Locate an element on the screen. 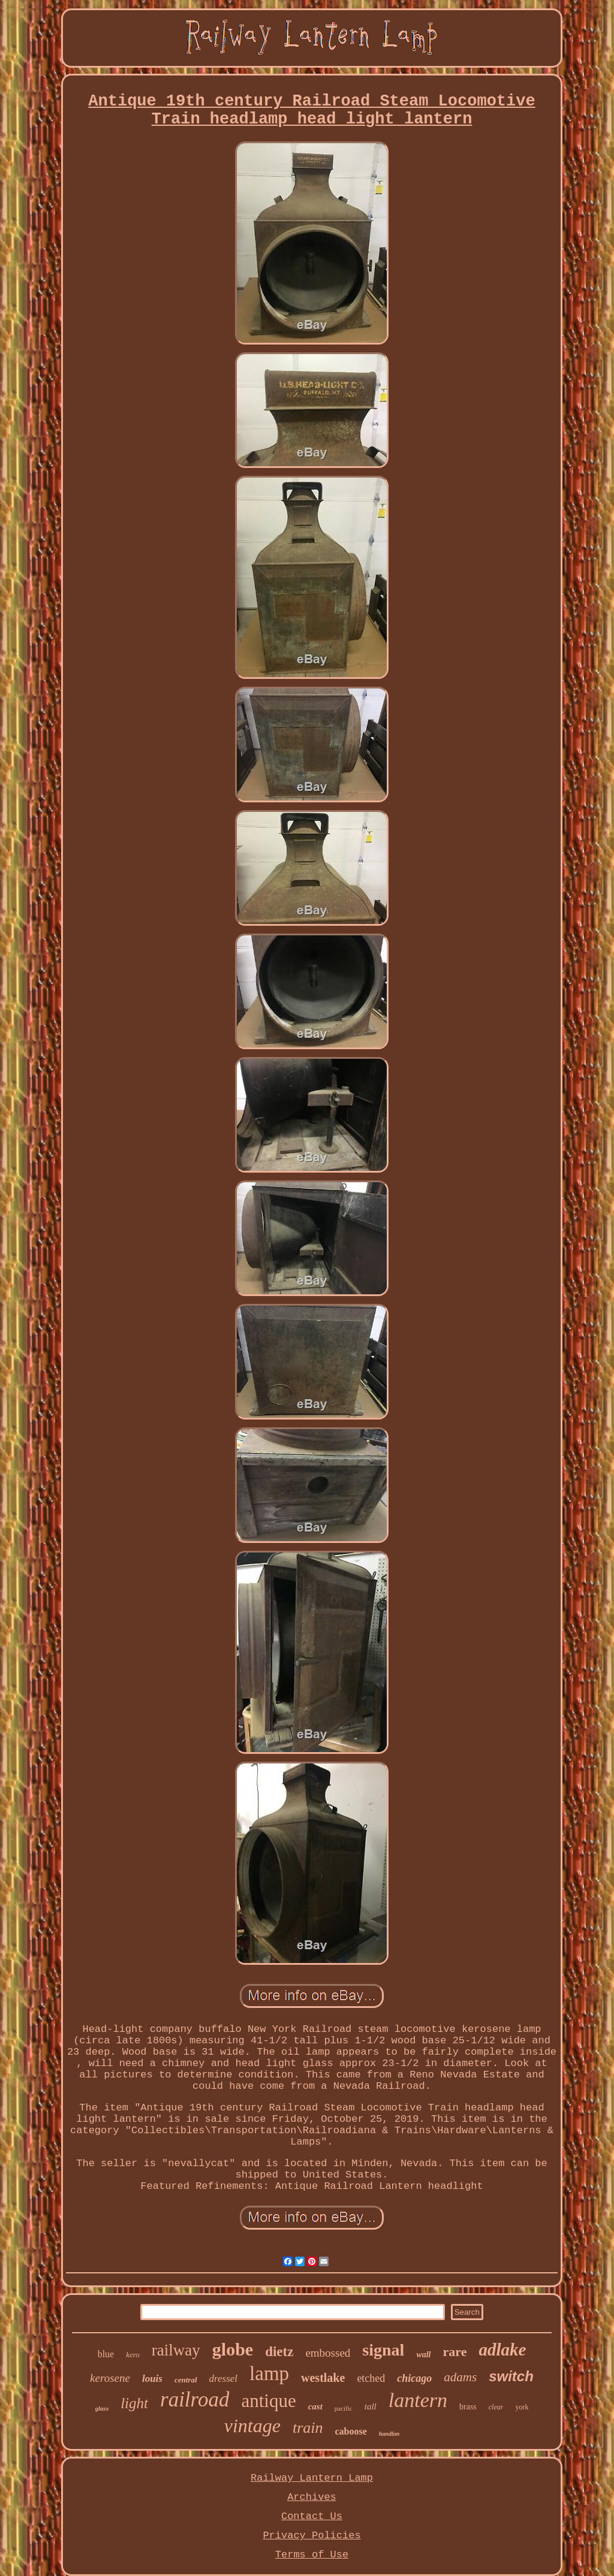  embossed is located at coordinates (327, 2353).